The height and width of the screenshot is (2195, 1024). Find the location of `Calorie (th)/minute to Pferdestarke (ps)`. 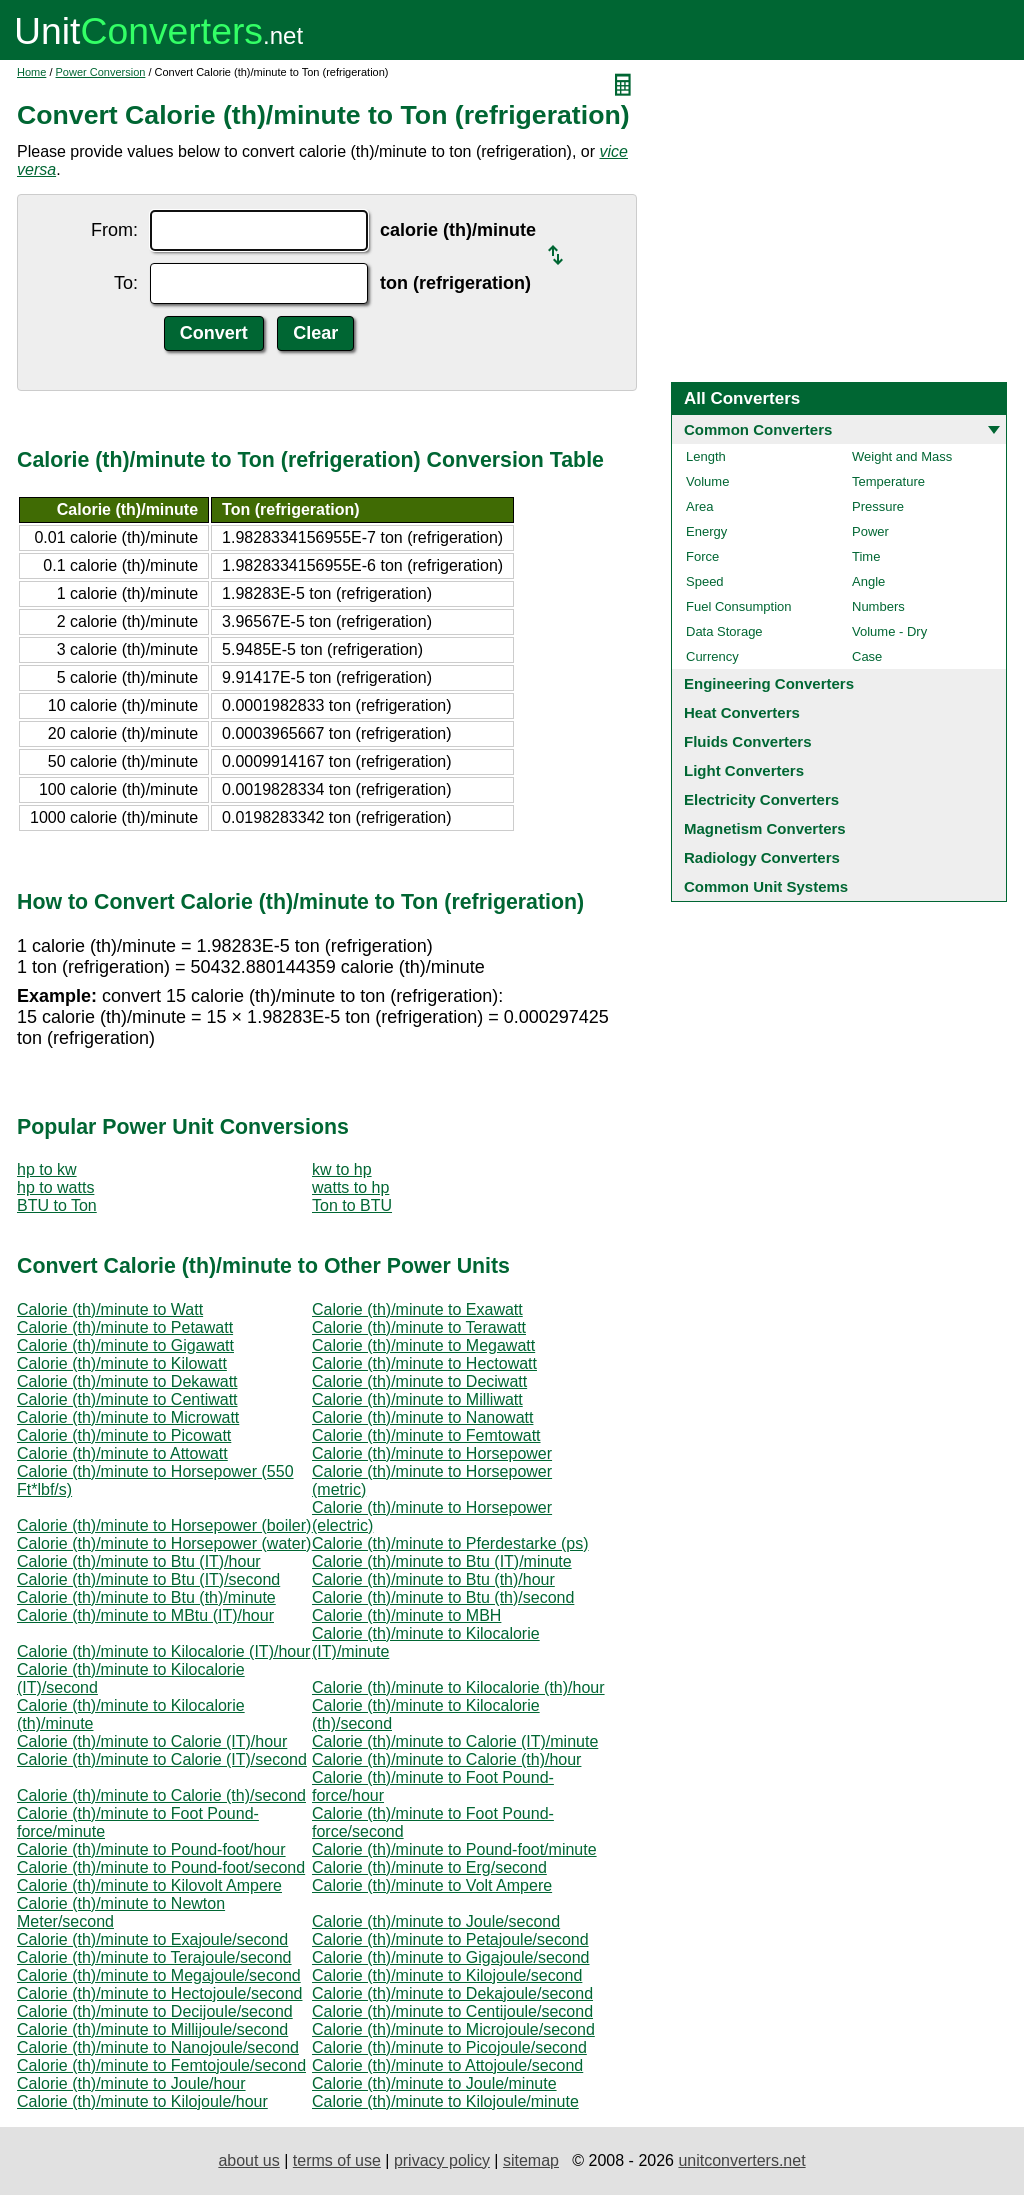

Calorie (th)/minute to Pferdestarke (ps) is located at coordinates (450, 1543).